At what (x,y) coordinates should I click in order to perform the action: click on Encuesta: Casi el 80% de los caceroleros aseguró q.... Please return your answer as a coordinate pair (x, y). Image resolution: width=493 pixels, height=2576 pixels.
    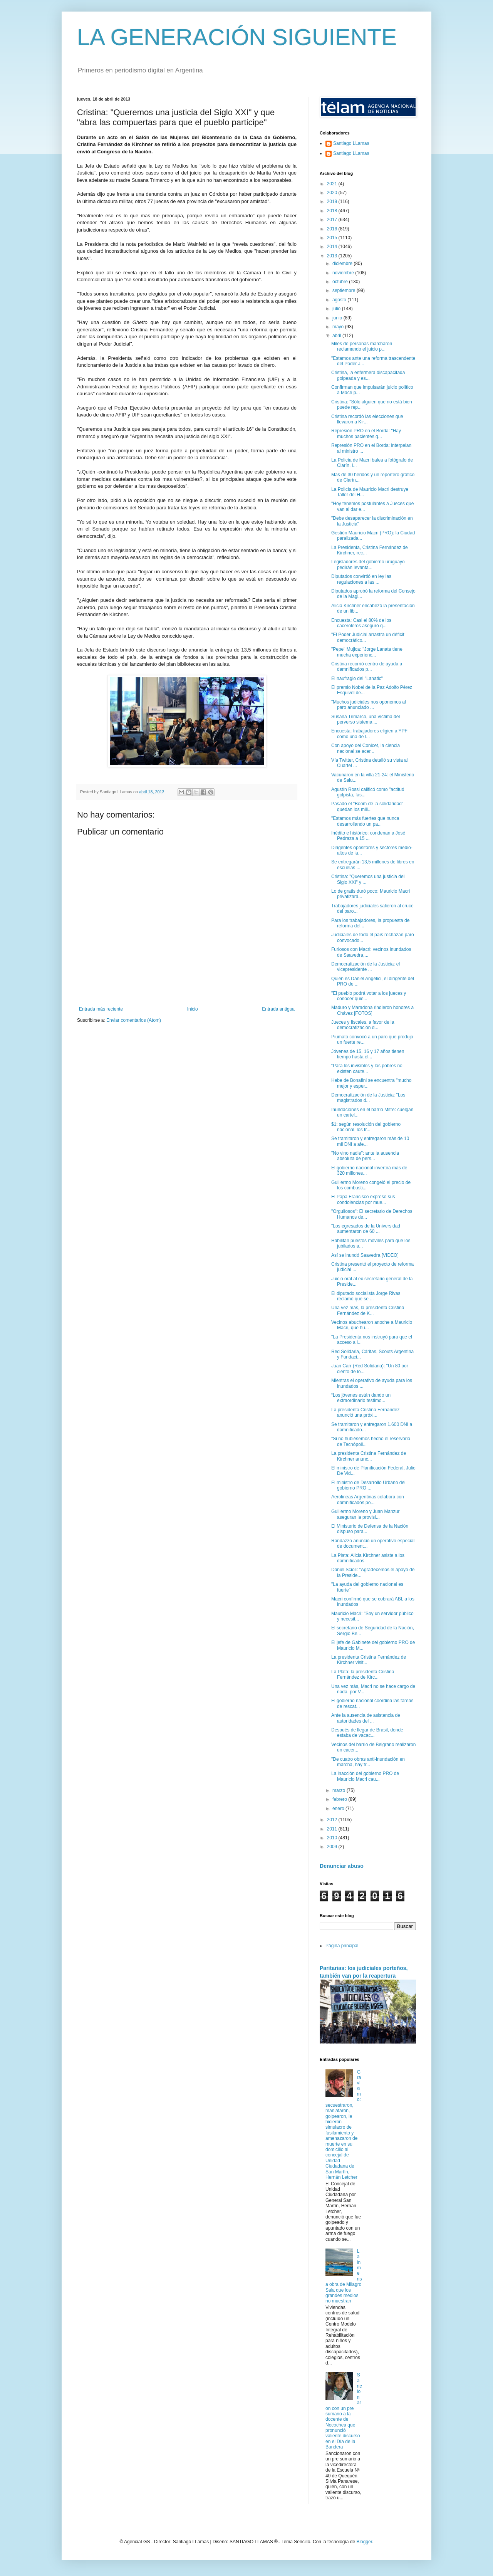
    Looking at the image, I should click on (361, 623).